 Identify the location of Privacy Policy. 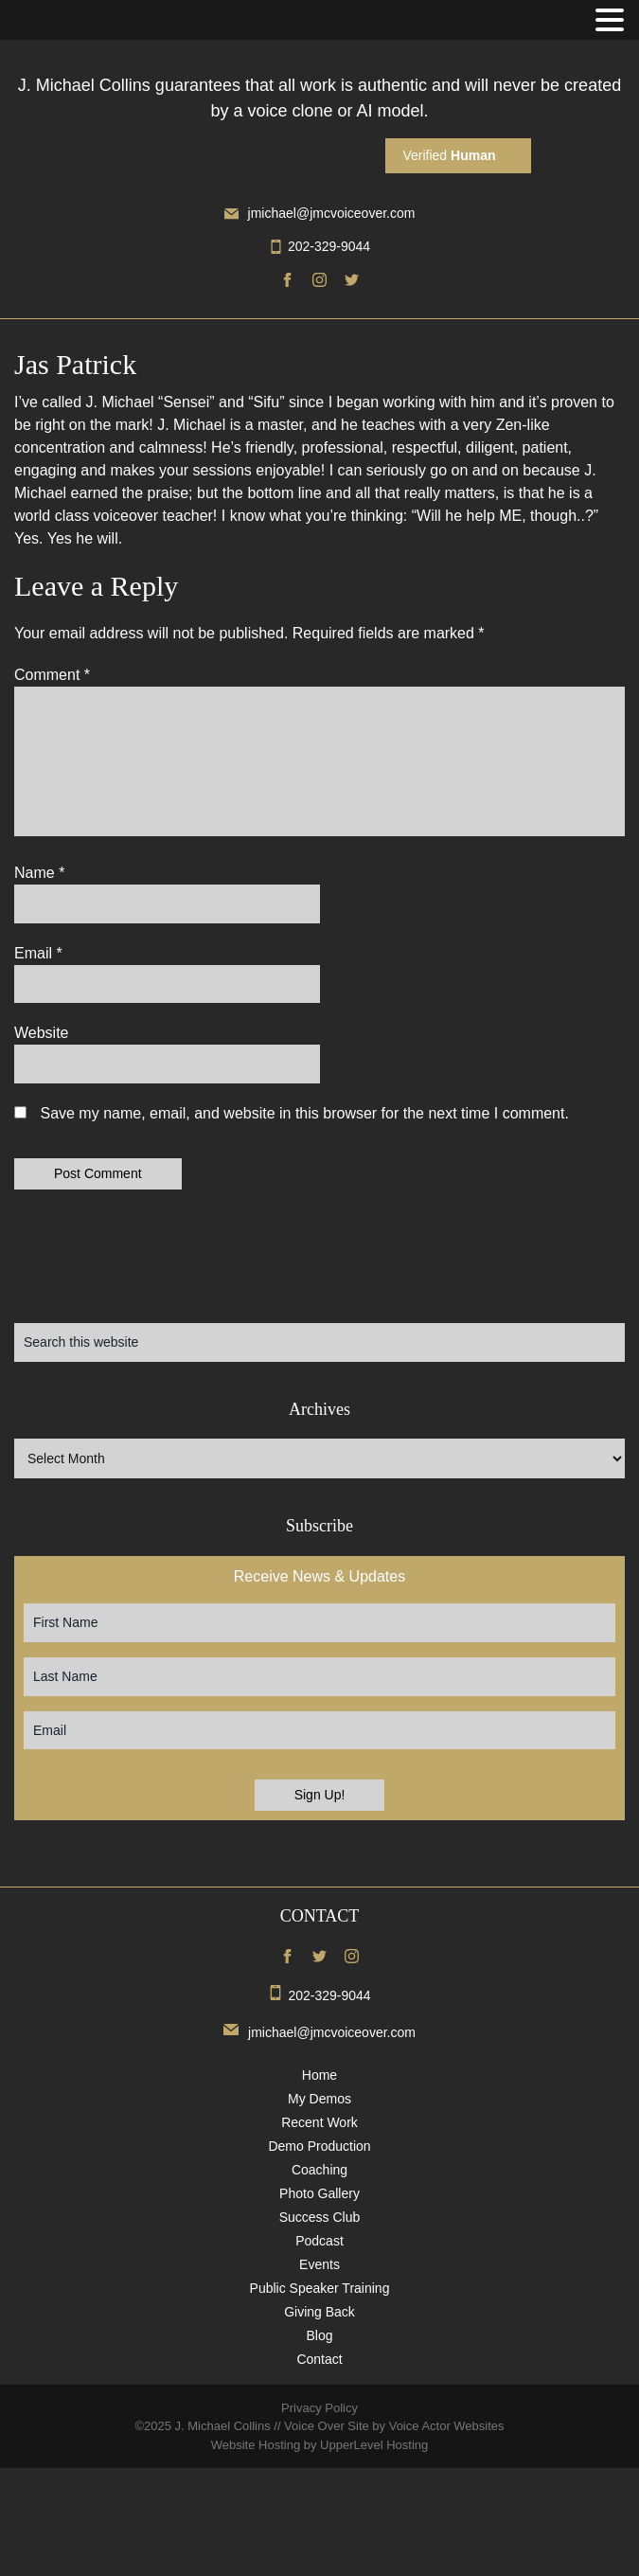
(319, 2408).